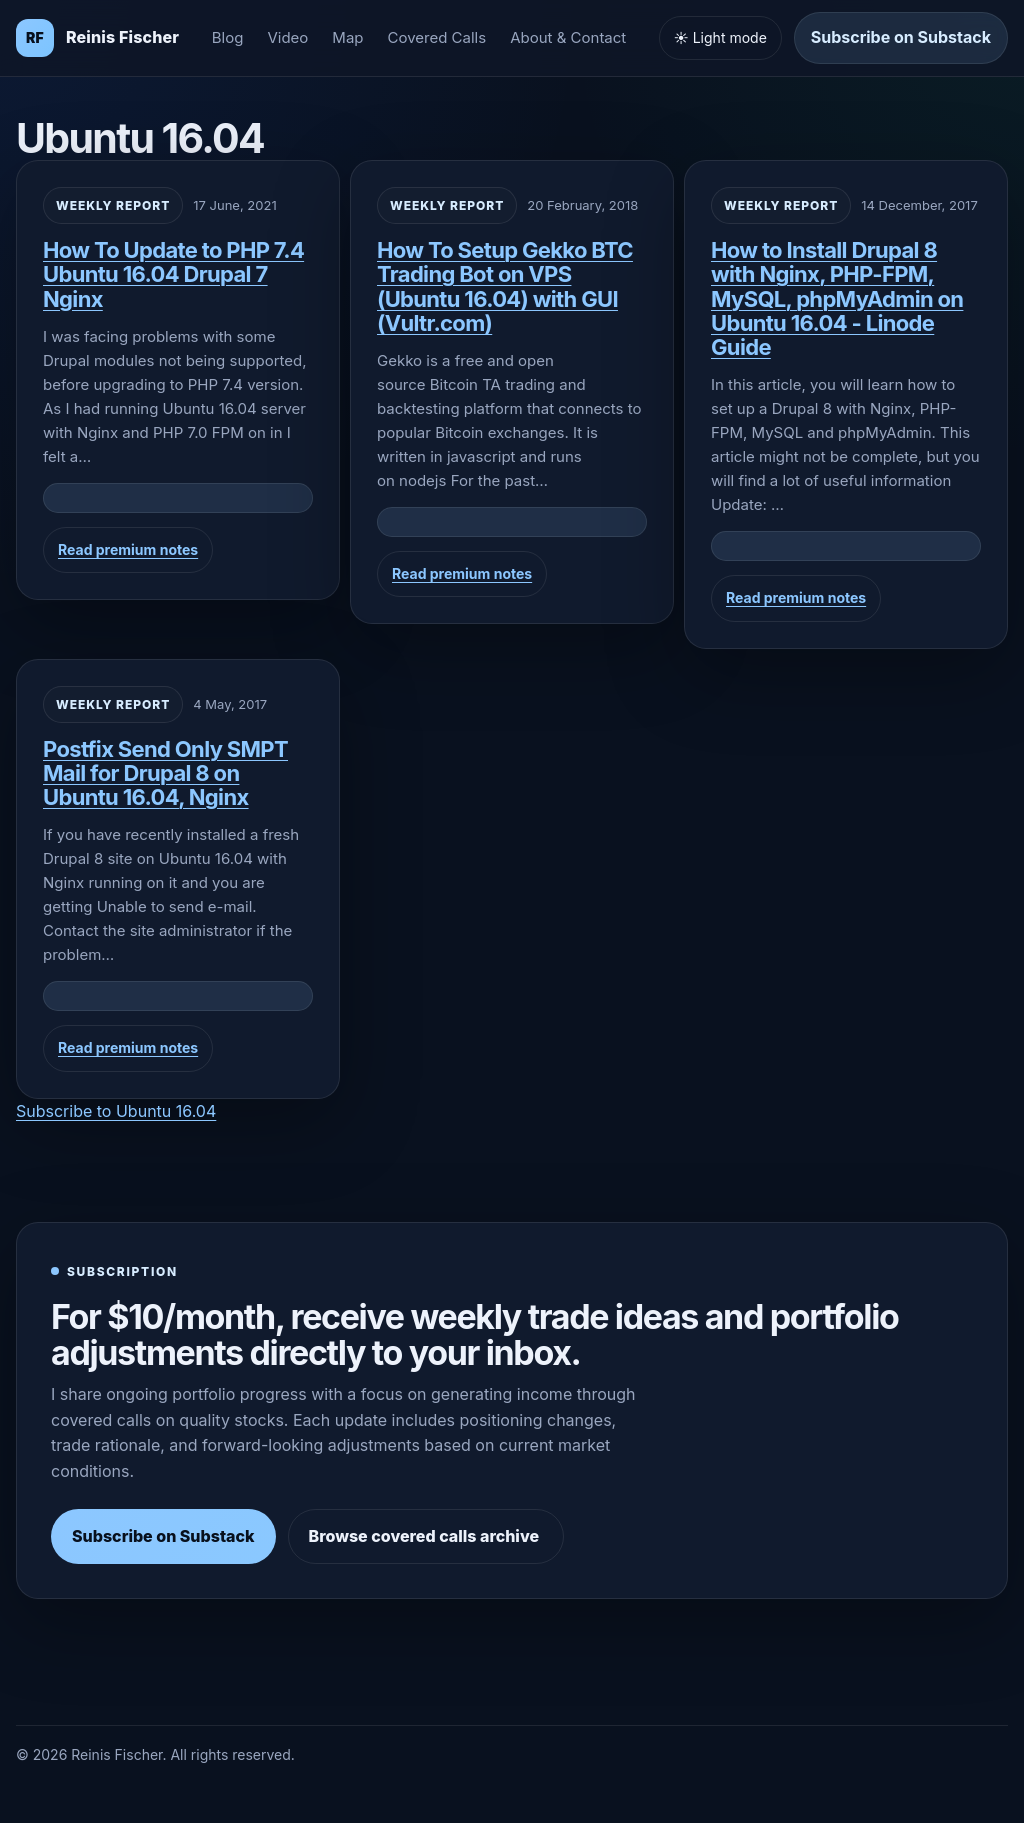 The height and width of the screenshot is (1823, 1024). I want to click on Read premium notes, so click(128, 549).